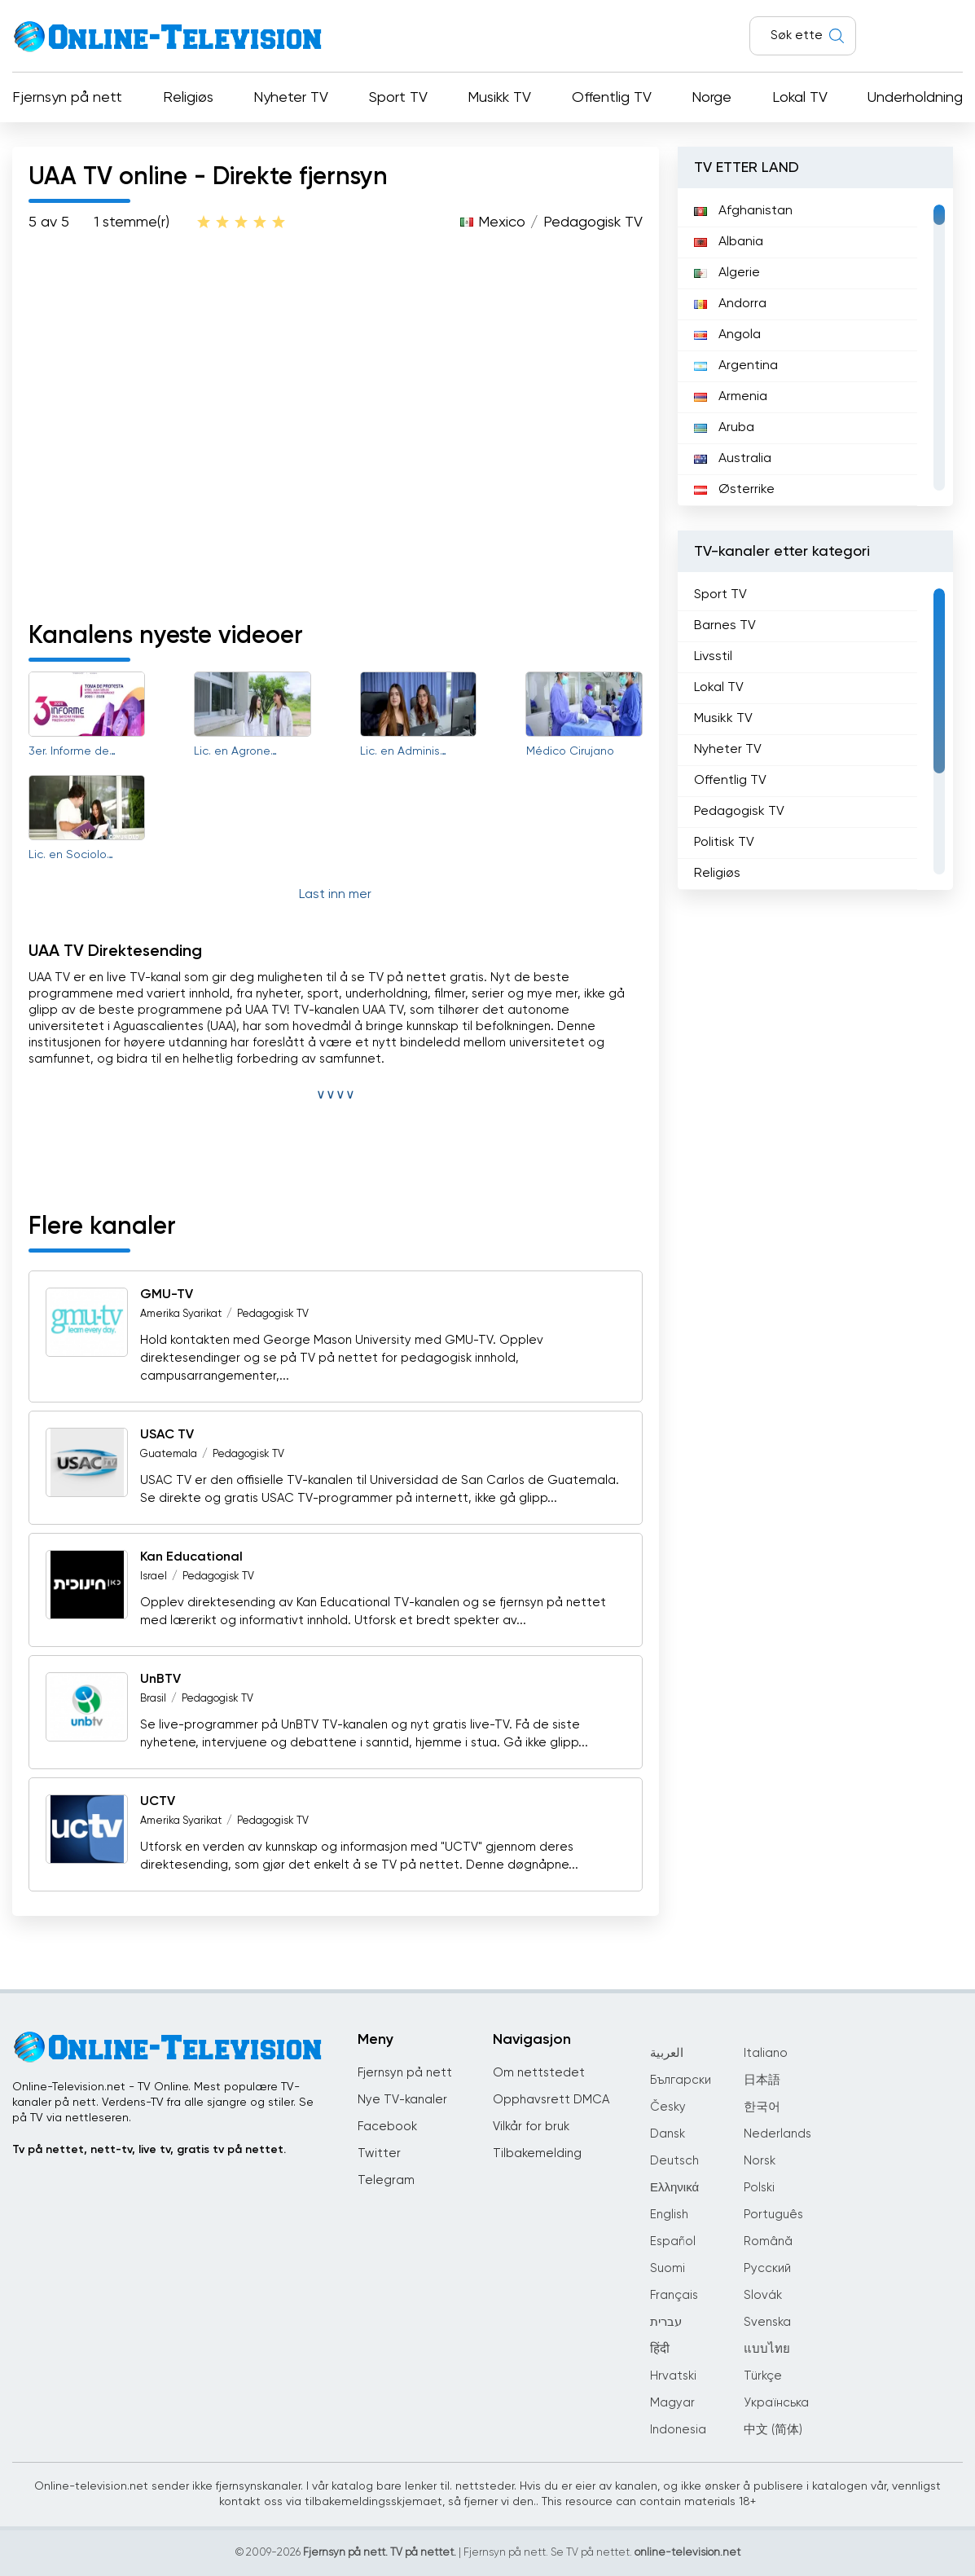  I want to click on Aruba, so click(724, 427).